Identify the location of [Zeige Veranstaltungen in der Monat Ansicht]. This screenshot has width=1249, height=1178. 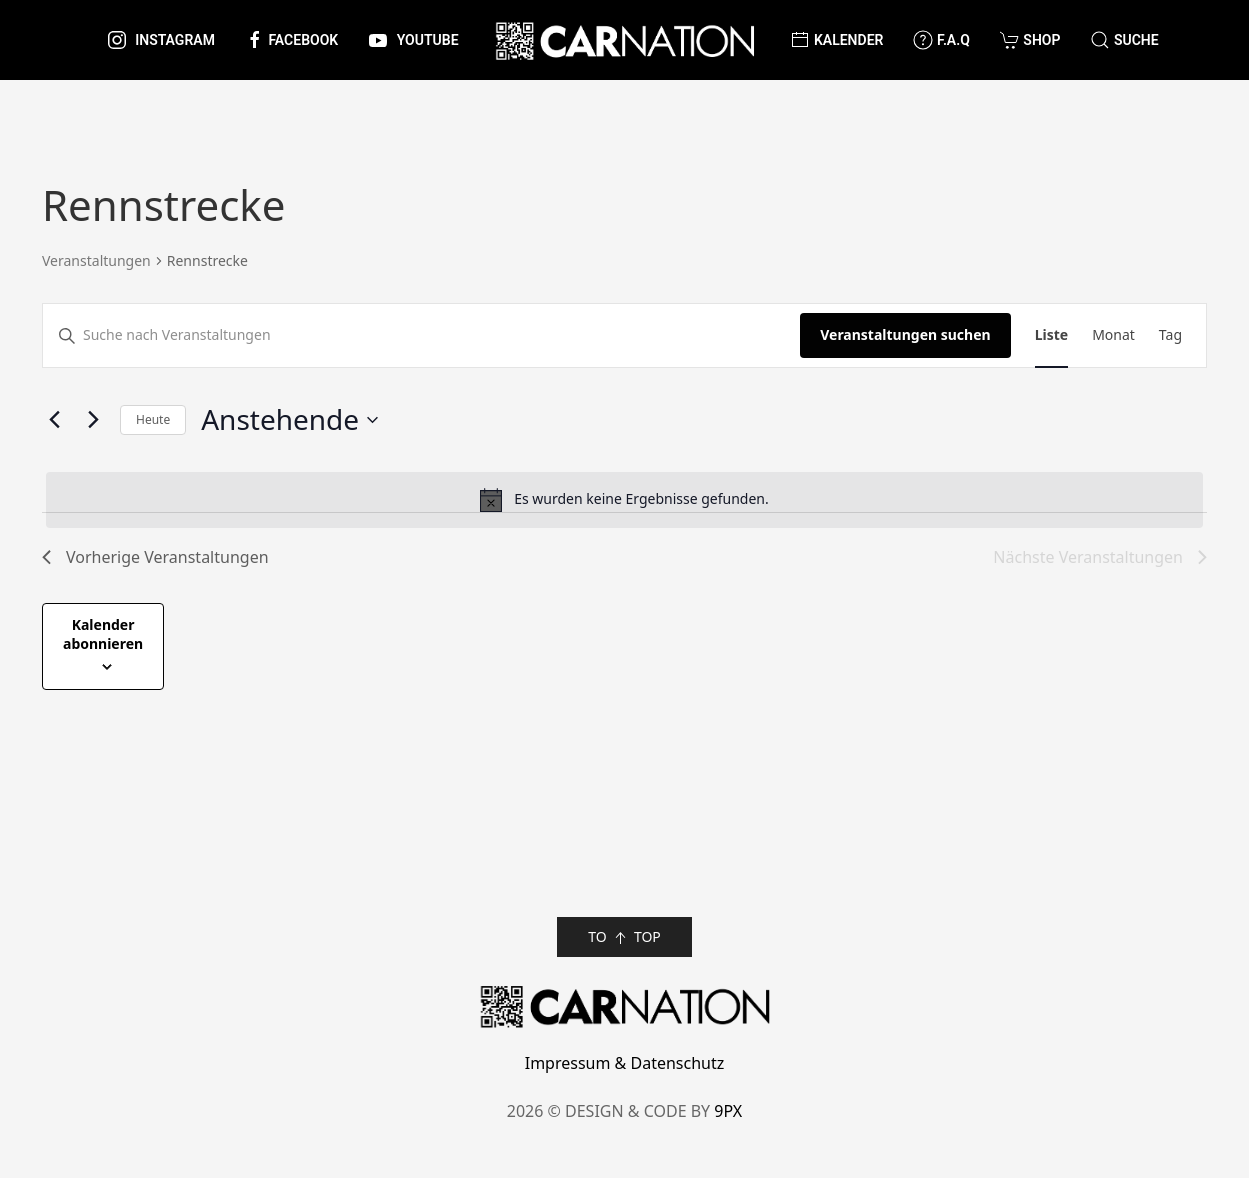
(1113, 335).